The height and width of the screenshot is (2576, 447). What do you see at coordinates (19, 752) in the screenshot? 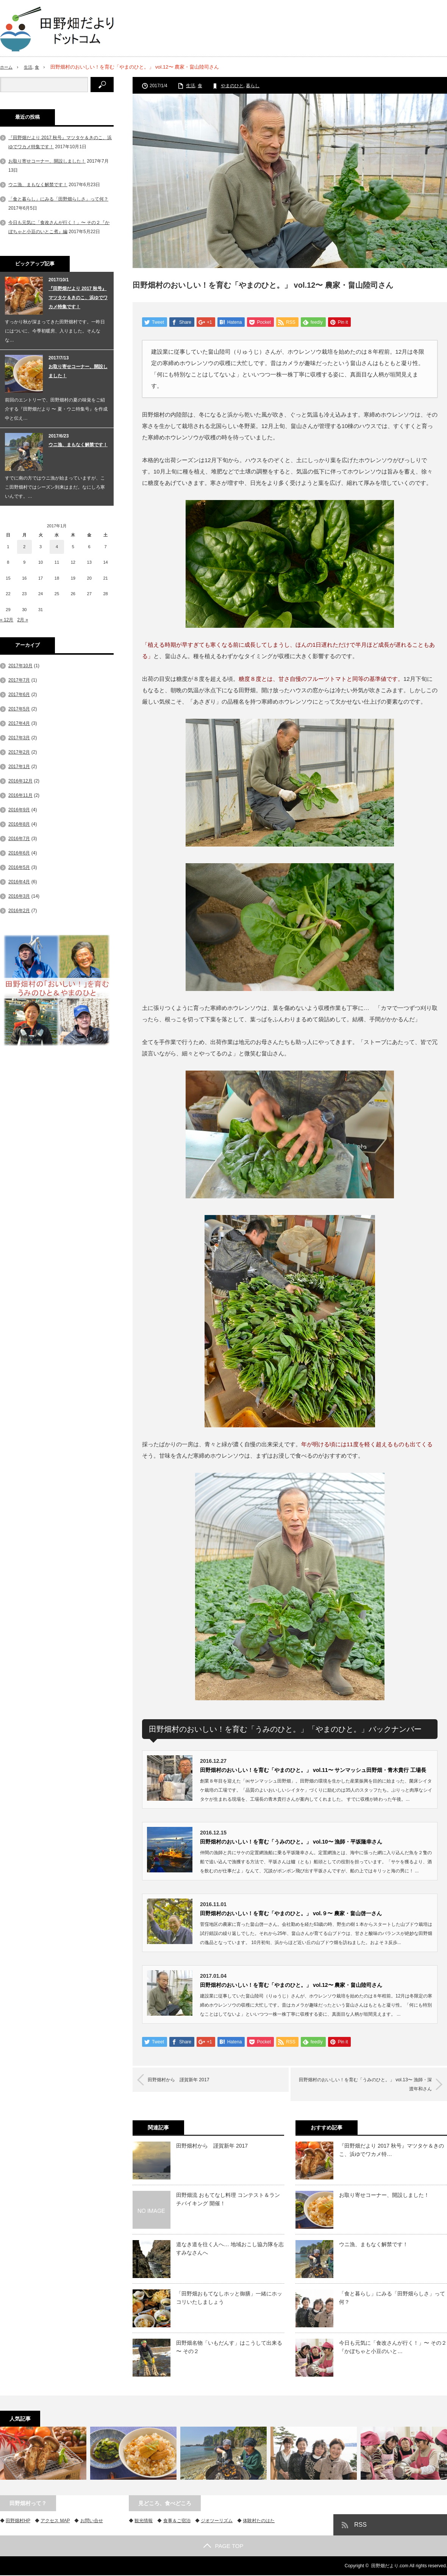
I see `2017年2月` at bounding box center [19, 752].